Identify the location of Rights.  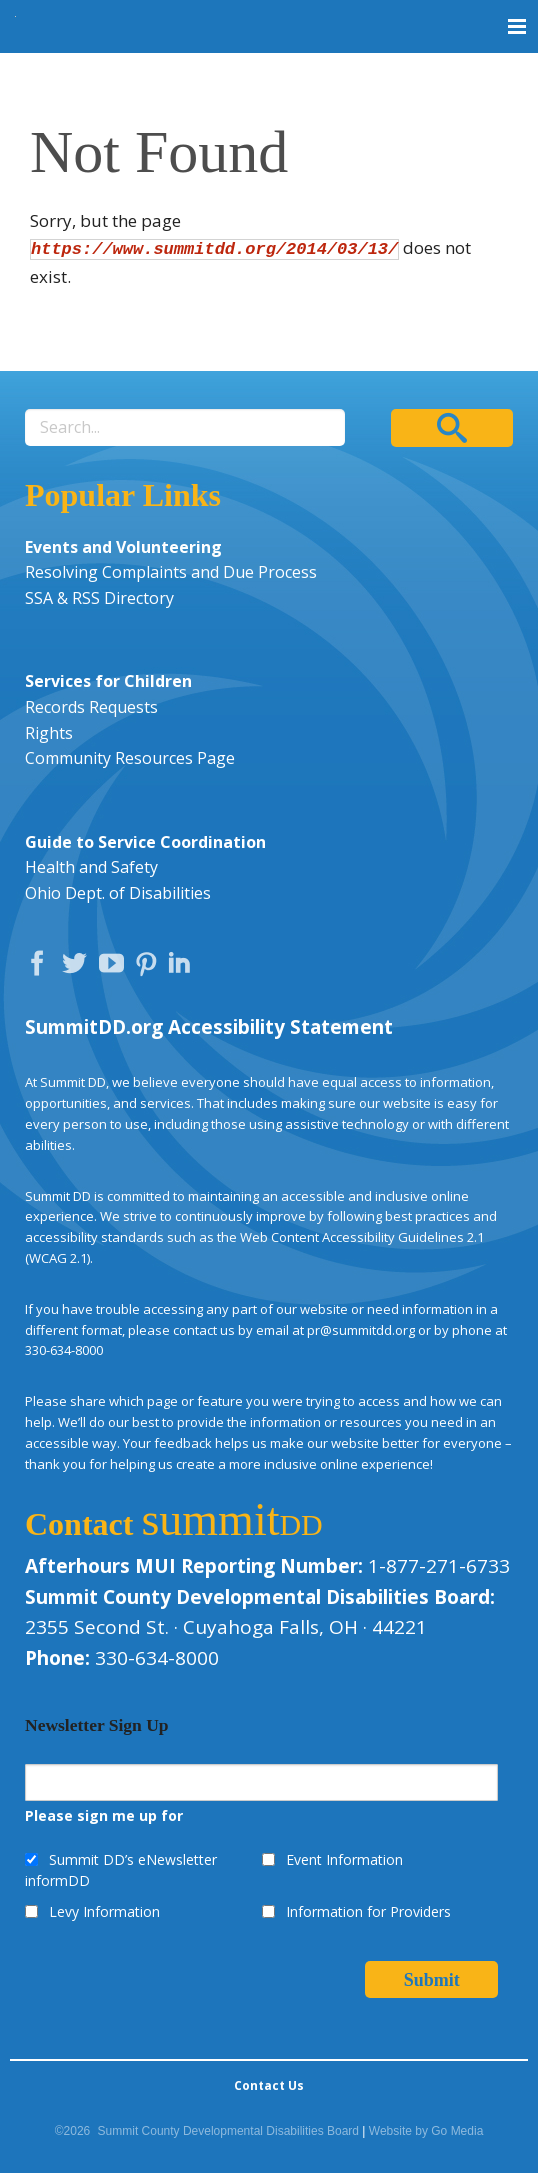
(49, 733).